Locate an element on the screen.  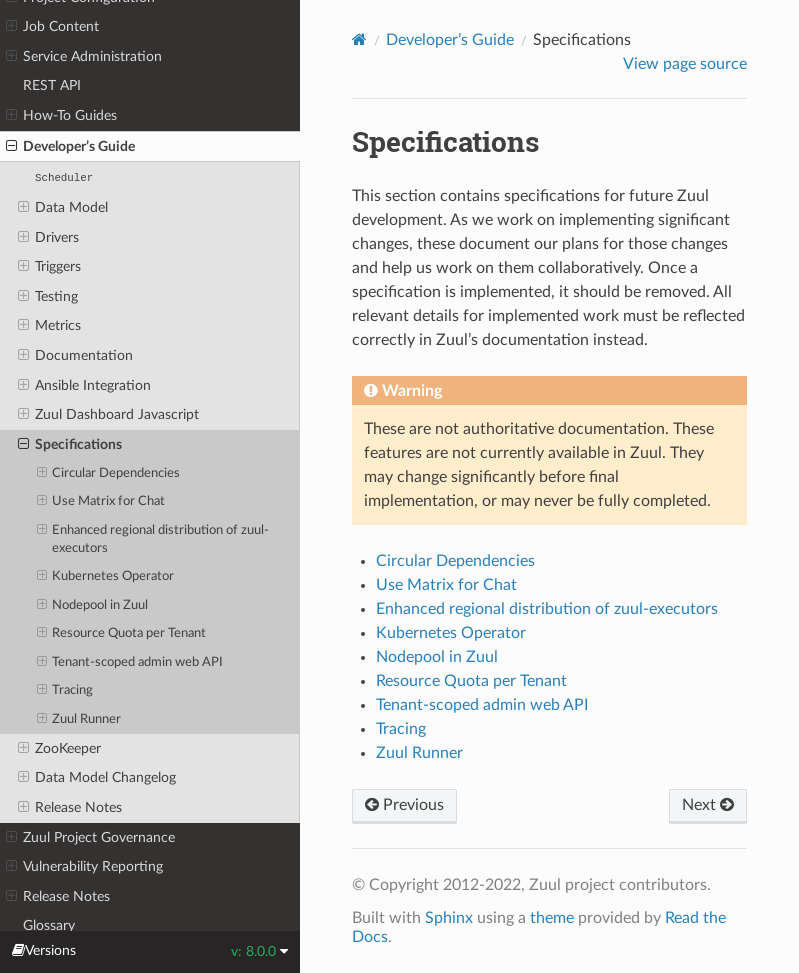
REST API is located at coordinates (52, 85).